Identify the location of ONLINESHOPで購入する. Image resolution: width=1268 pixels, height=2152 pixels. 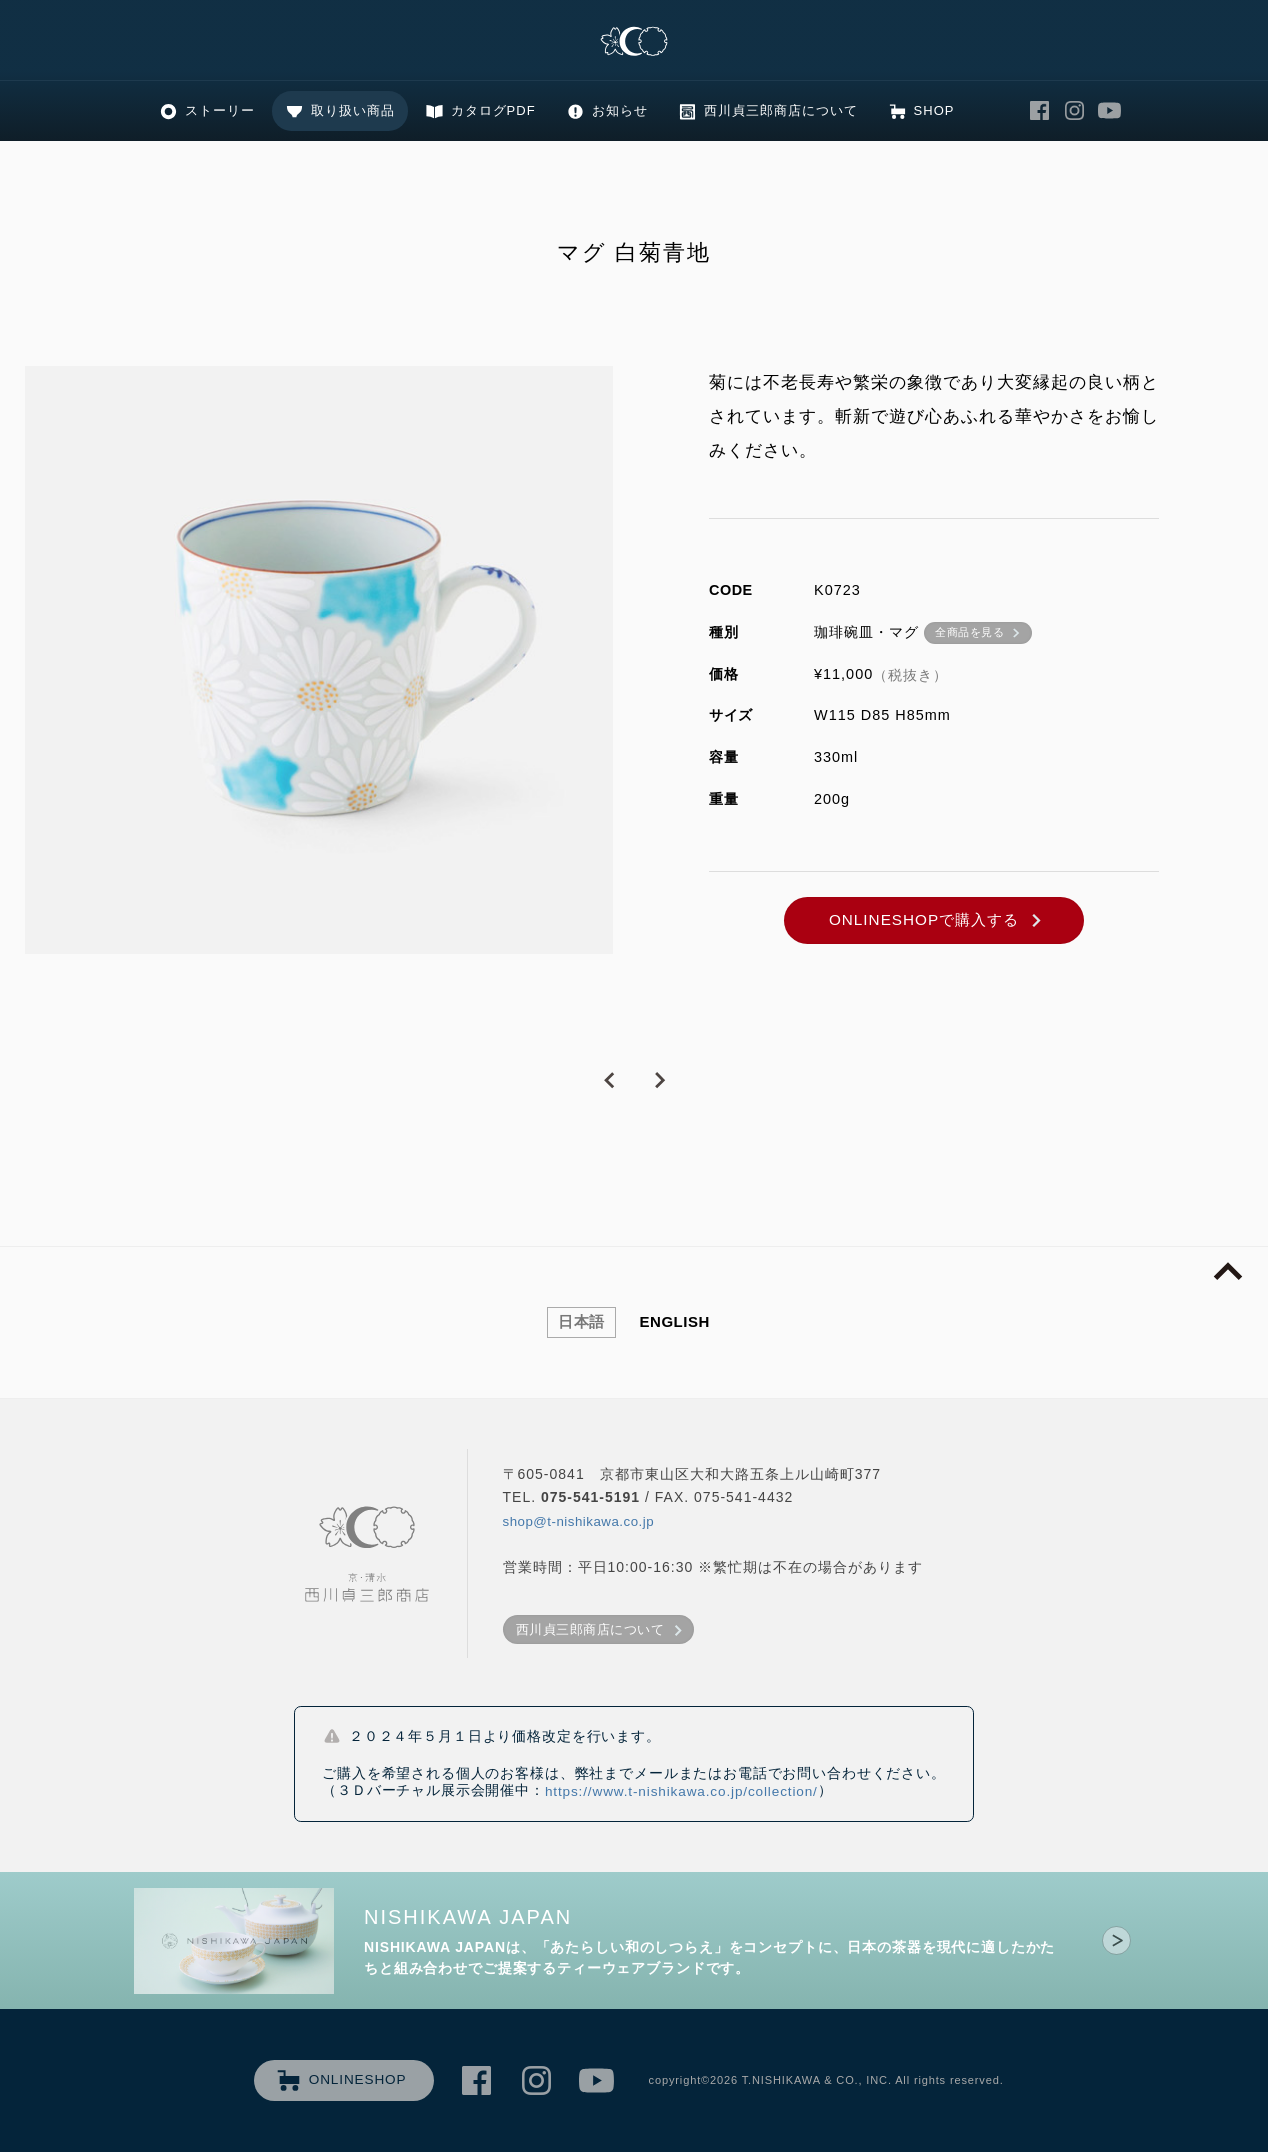
(924, 919).